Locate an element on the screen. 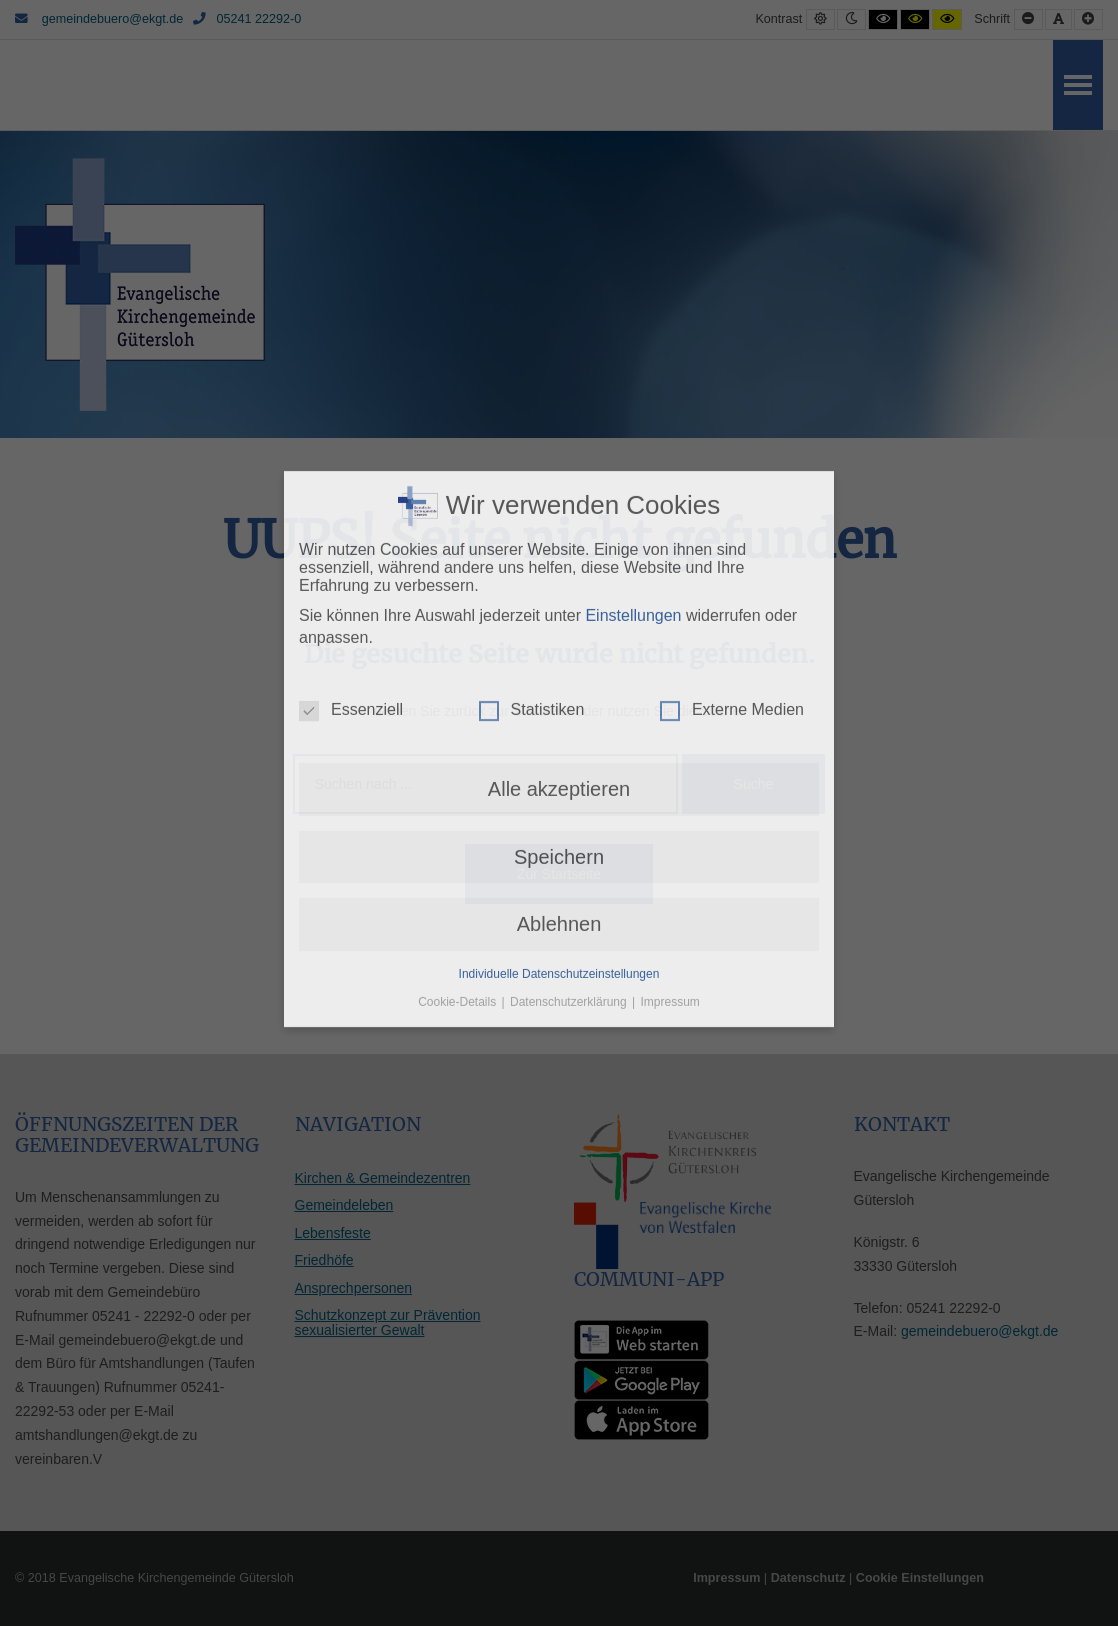  Ablehnen [button] is located at coordinates (559, 798).